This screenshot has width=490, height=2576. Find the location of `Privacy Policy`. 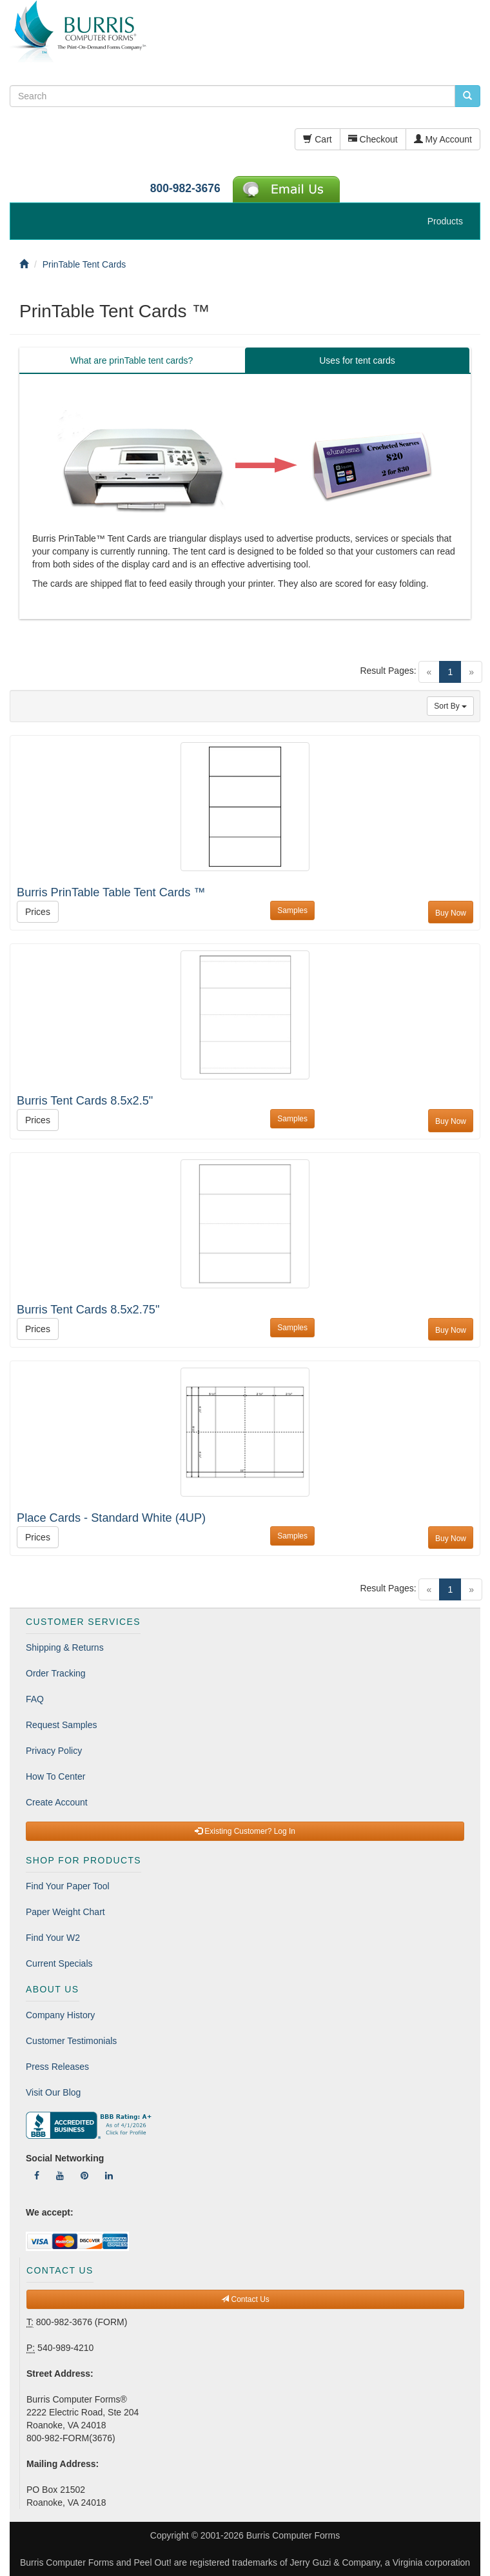

Privacy Policy is located at coordinates (54, 1750).